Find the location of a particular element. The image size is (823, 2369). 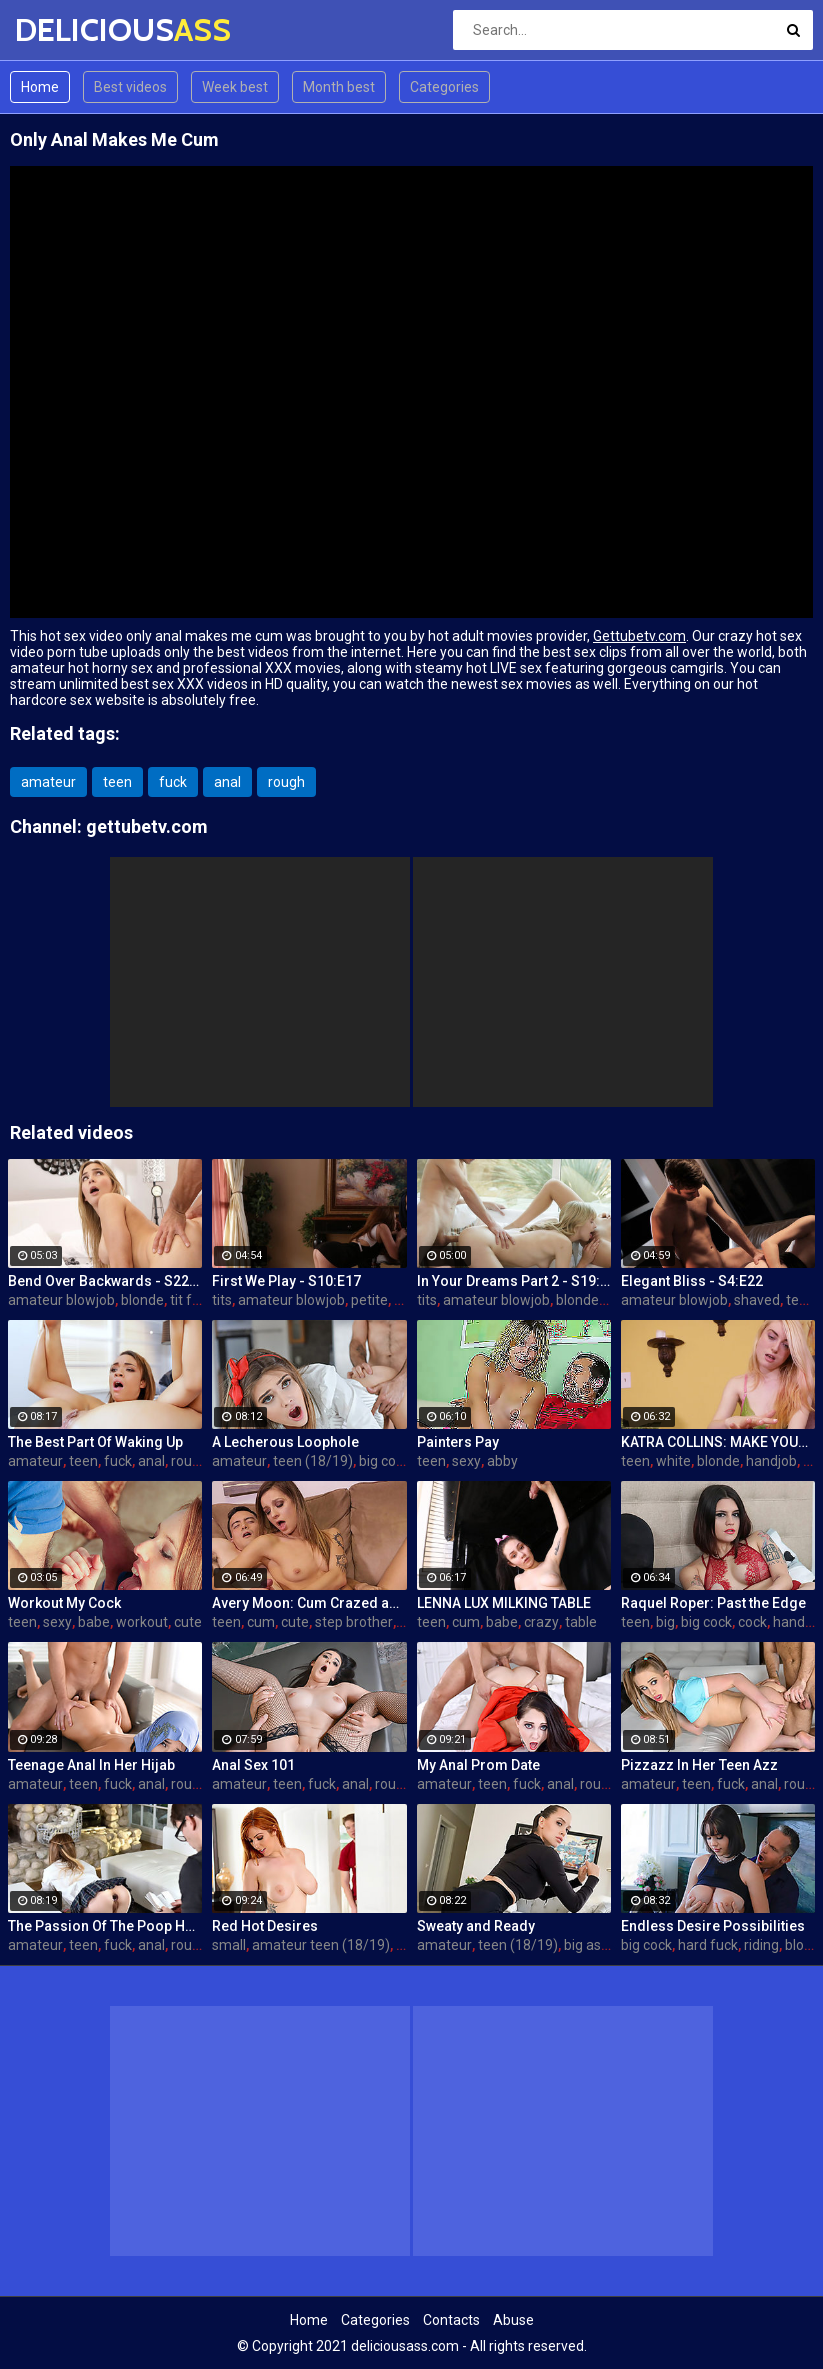

Anal Sex 101 is located at coordinates (253, 1765).